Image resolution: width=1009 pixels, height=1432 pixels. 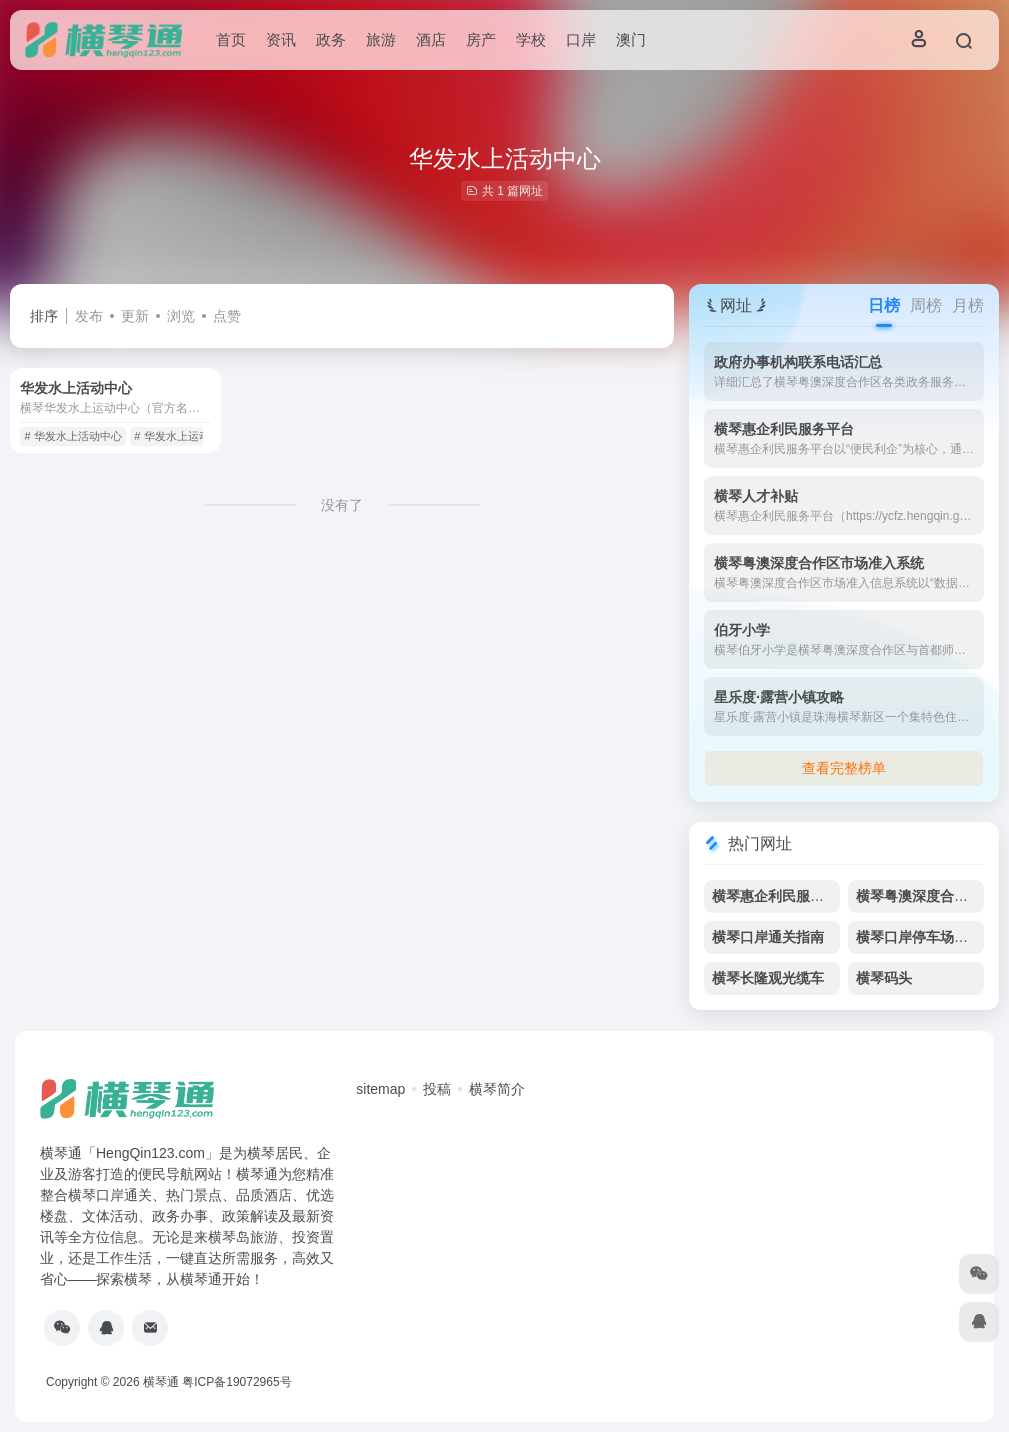 What do you see at coordinates (631, 39) in the screenshot?
I see `澳门` at bounding box center [631, 39].